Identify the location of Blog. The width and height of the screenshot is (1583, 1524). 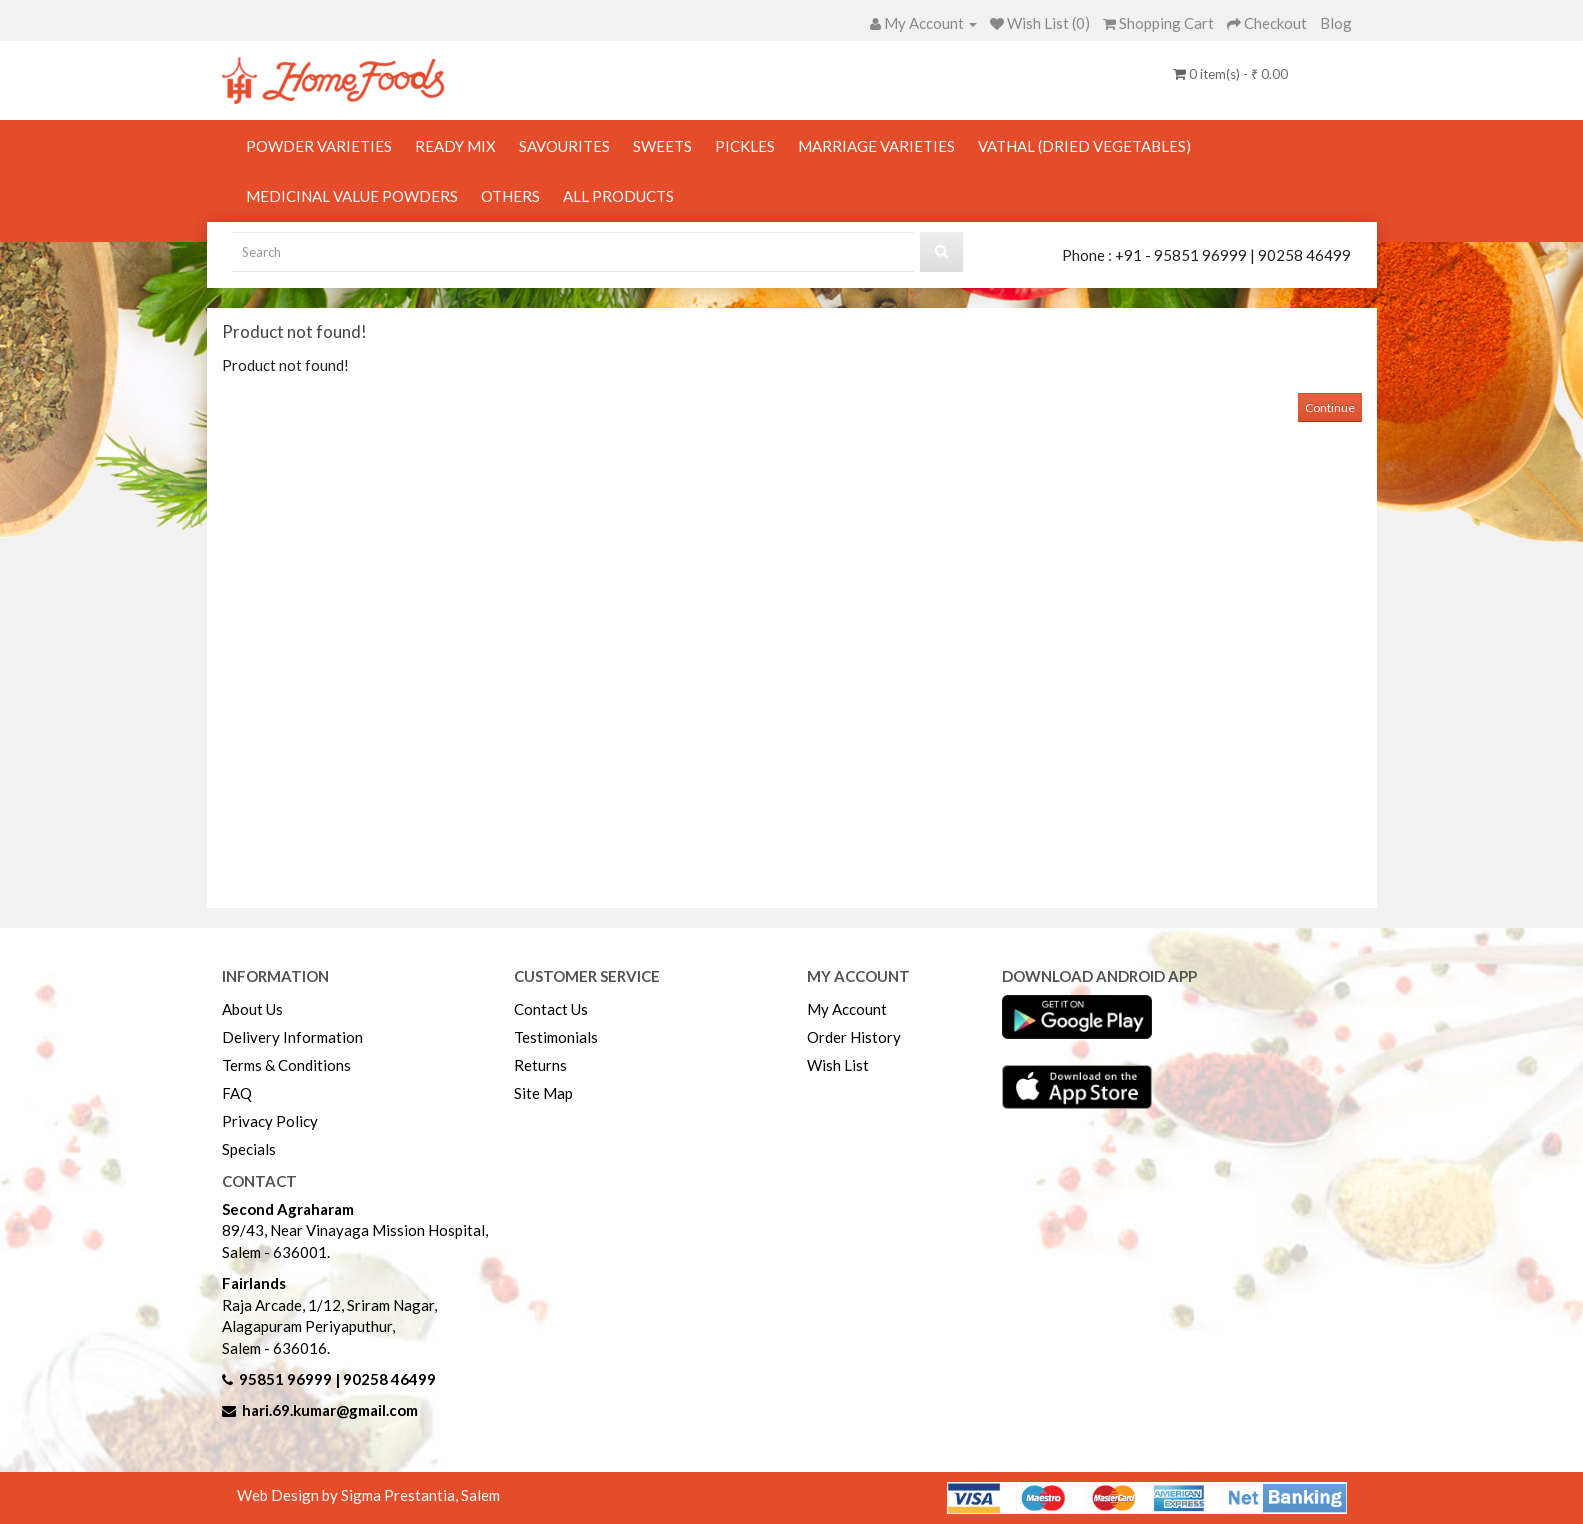
(1336, 23).